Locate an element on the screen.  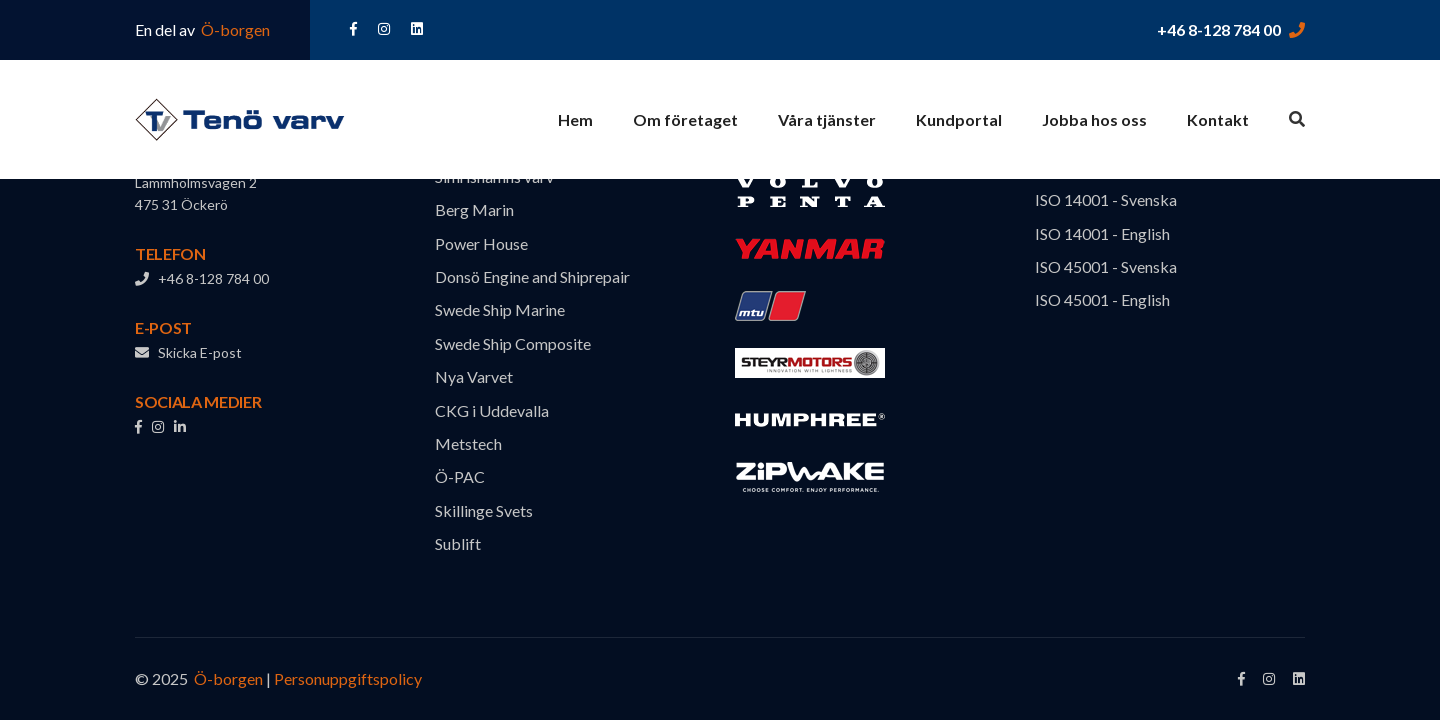
ISO 45001 - Svenska is located at coordinates (1106, 266).